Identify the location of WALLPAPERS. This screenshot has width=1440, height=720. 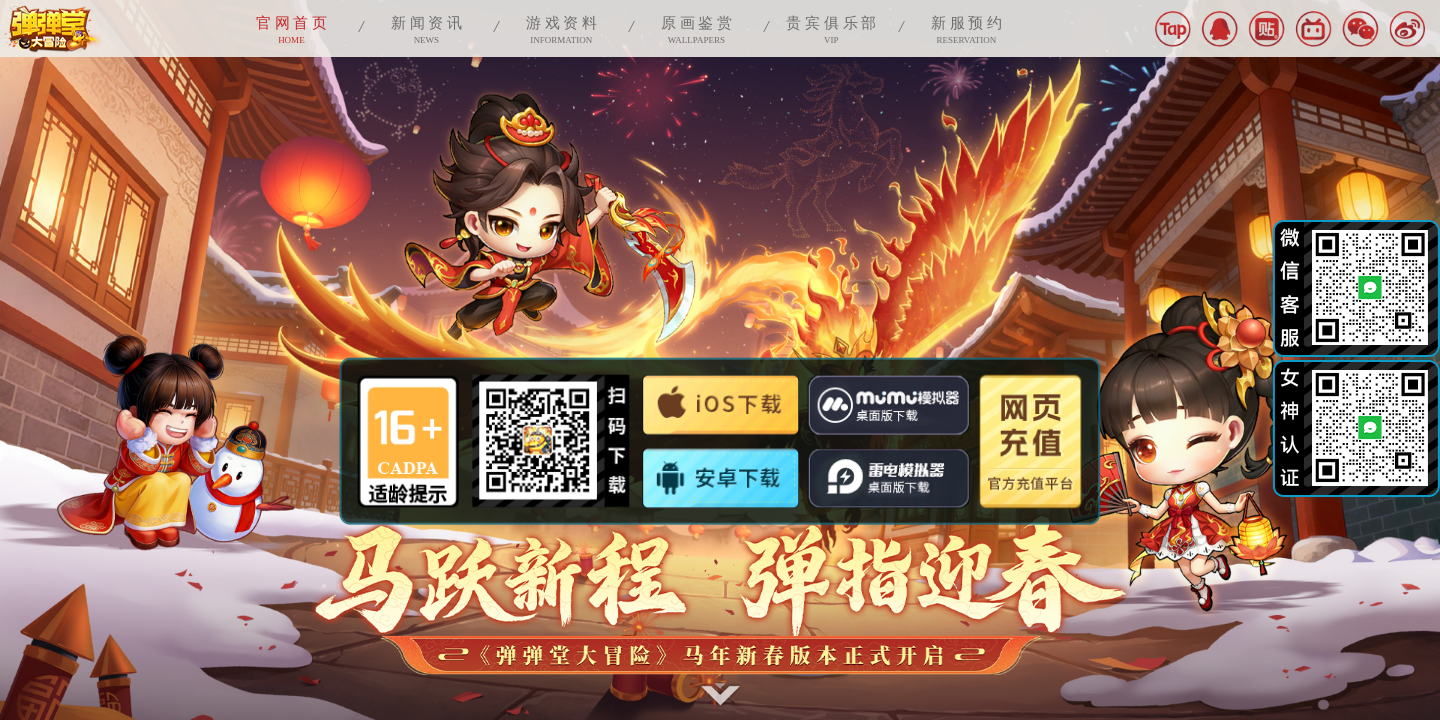
(696, 28).